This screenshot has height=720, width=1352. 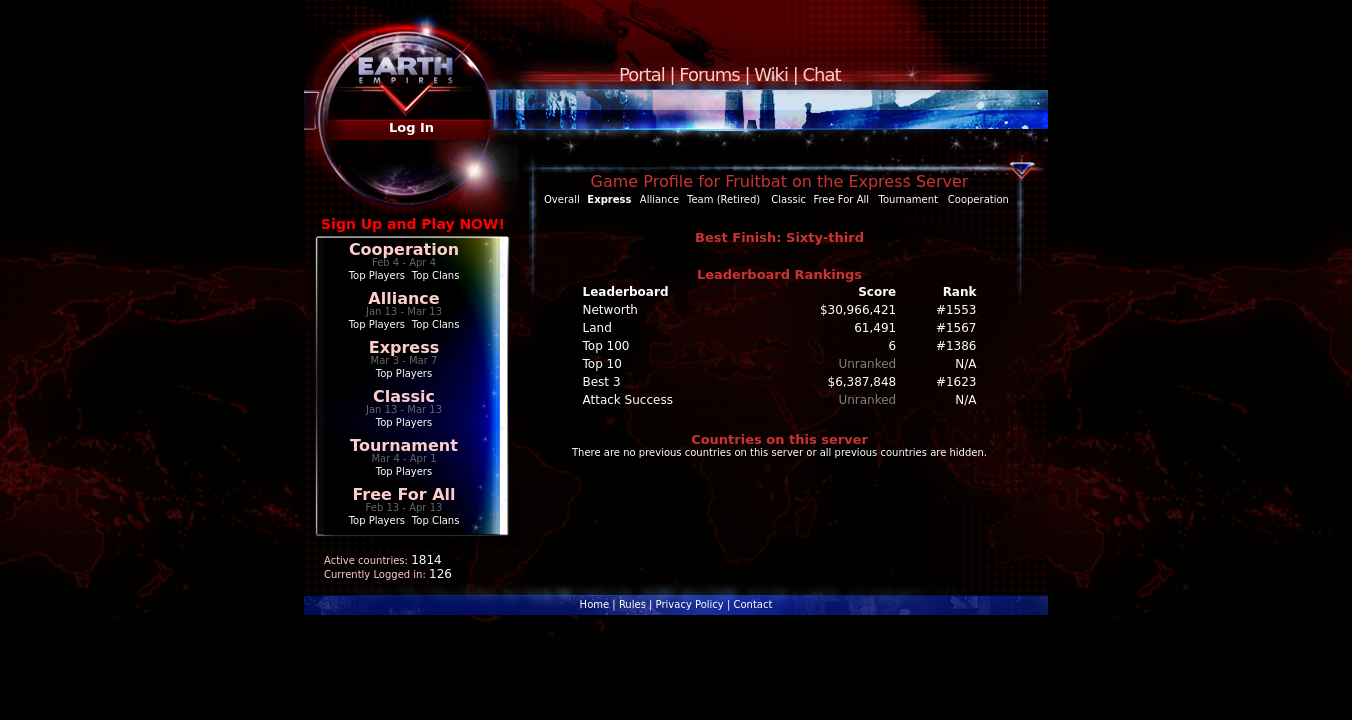 What do you see at coordinates (404, 396) in the screenshot?
I see `Classic` at bounding box center [404, 396].